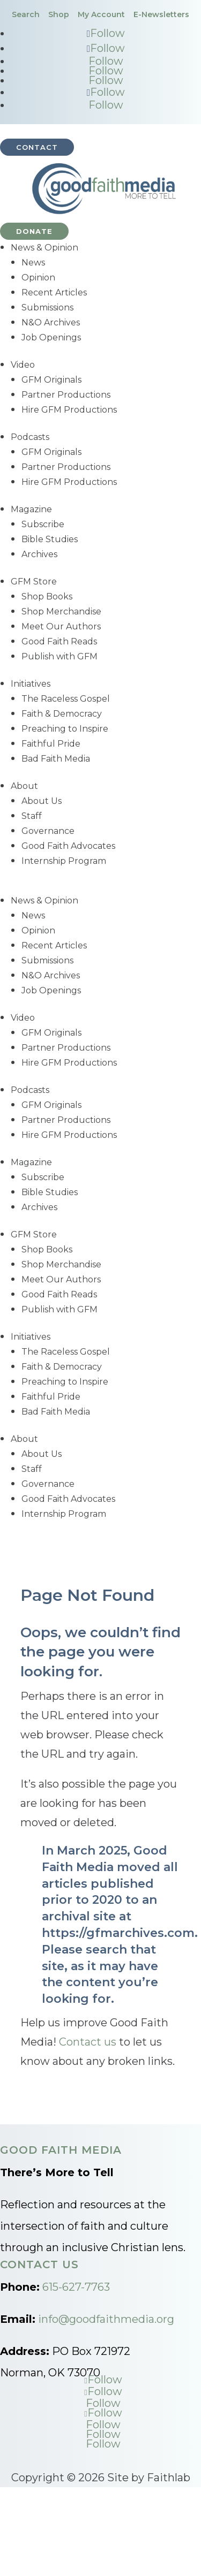  I want to click on Shop Merchandise, so click(61, 611).